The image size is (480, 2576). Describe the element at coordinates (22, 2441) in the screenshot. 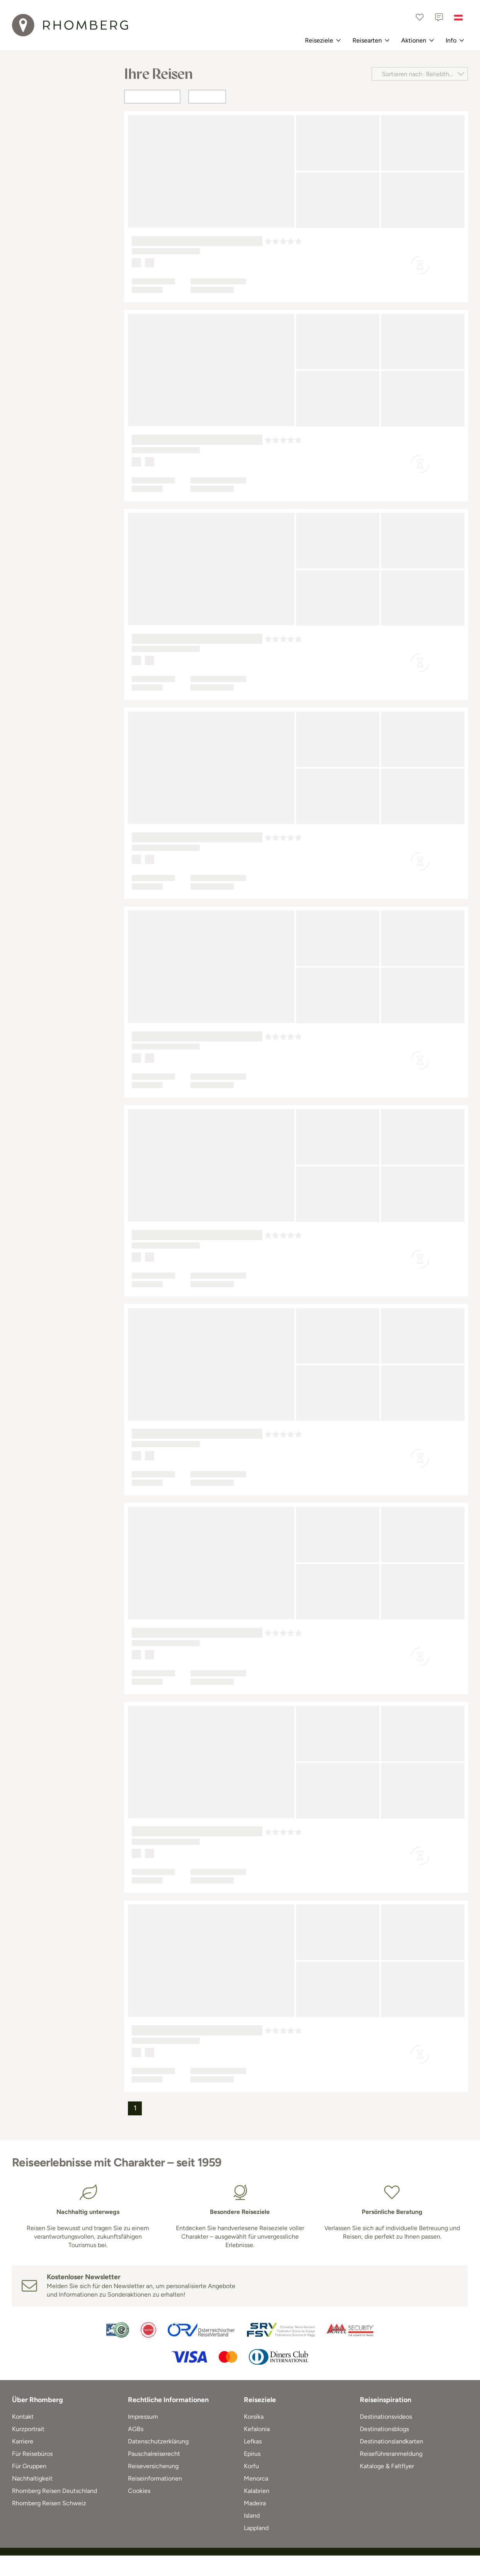

I see `Karriere` at that location.